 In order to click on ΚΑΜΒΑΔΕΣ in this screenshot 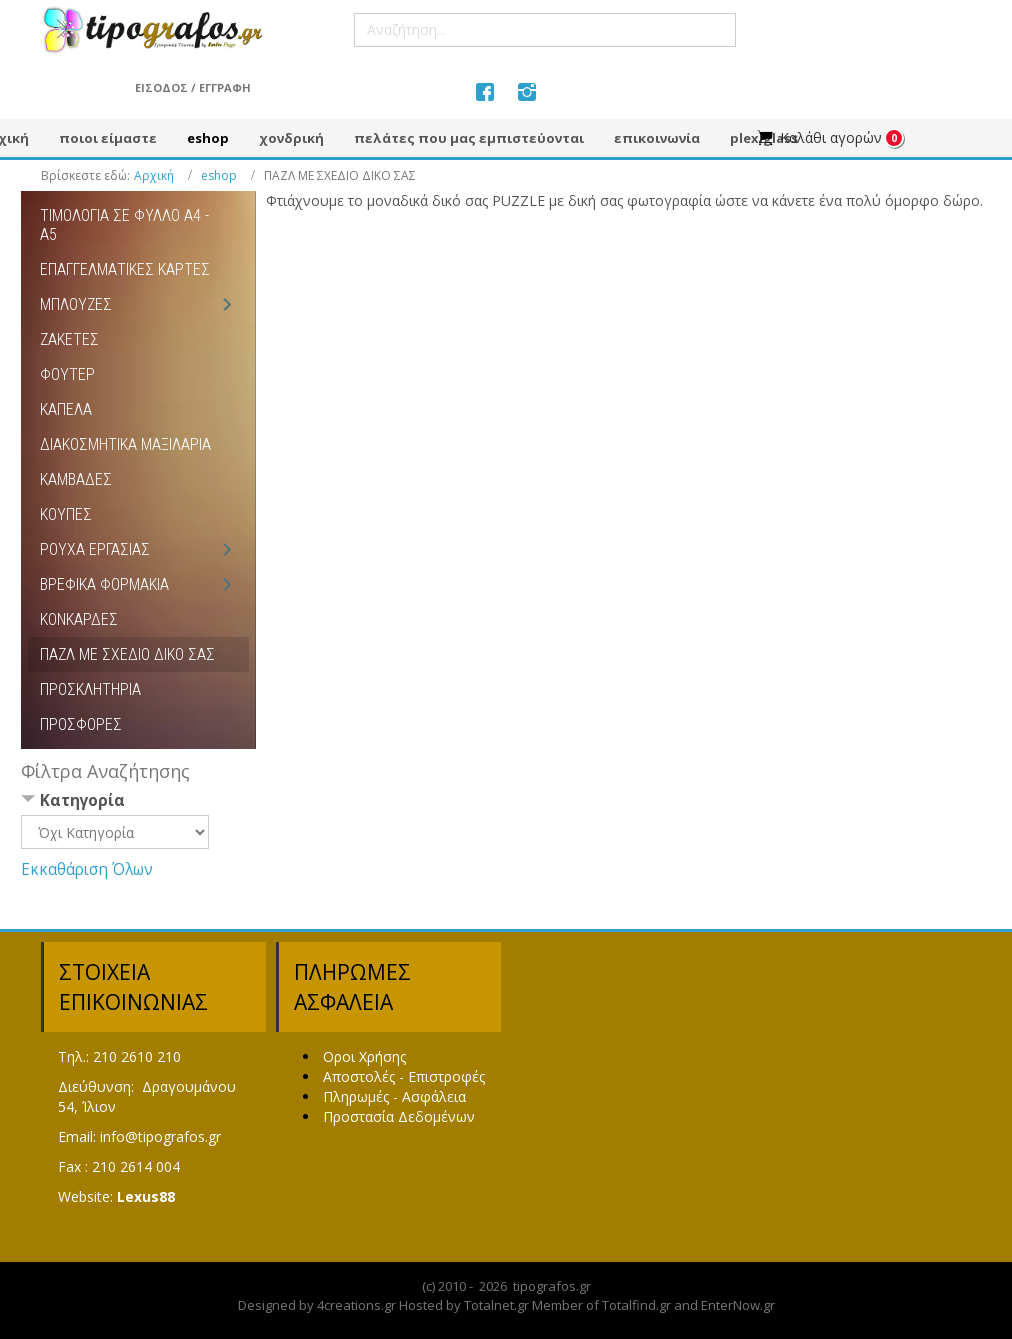, I will do `click(76, 479)`.